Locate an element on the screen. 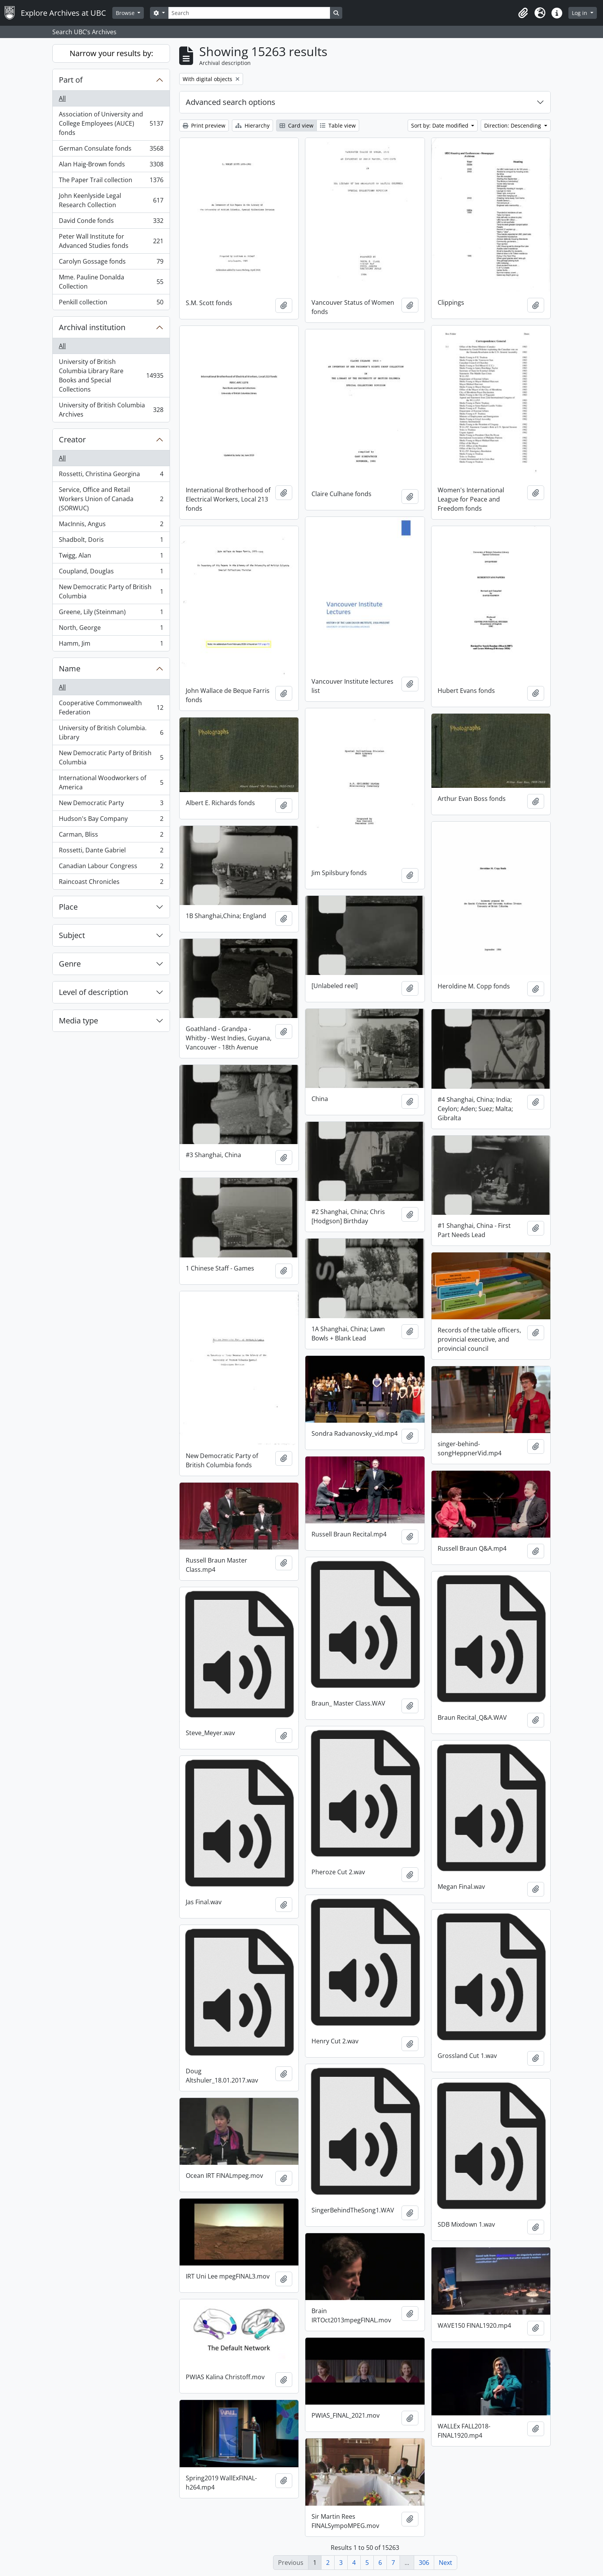 This screenshot has width=603, height=2576. Hudson's Bay Company is located at coordinates (110, 820).